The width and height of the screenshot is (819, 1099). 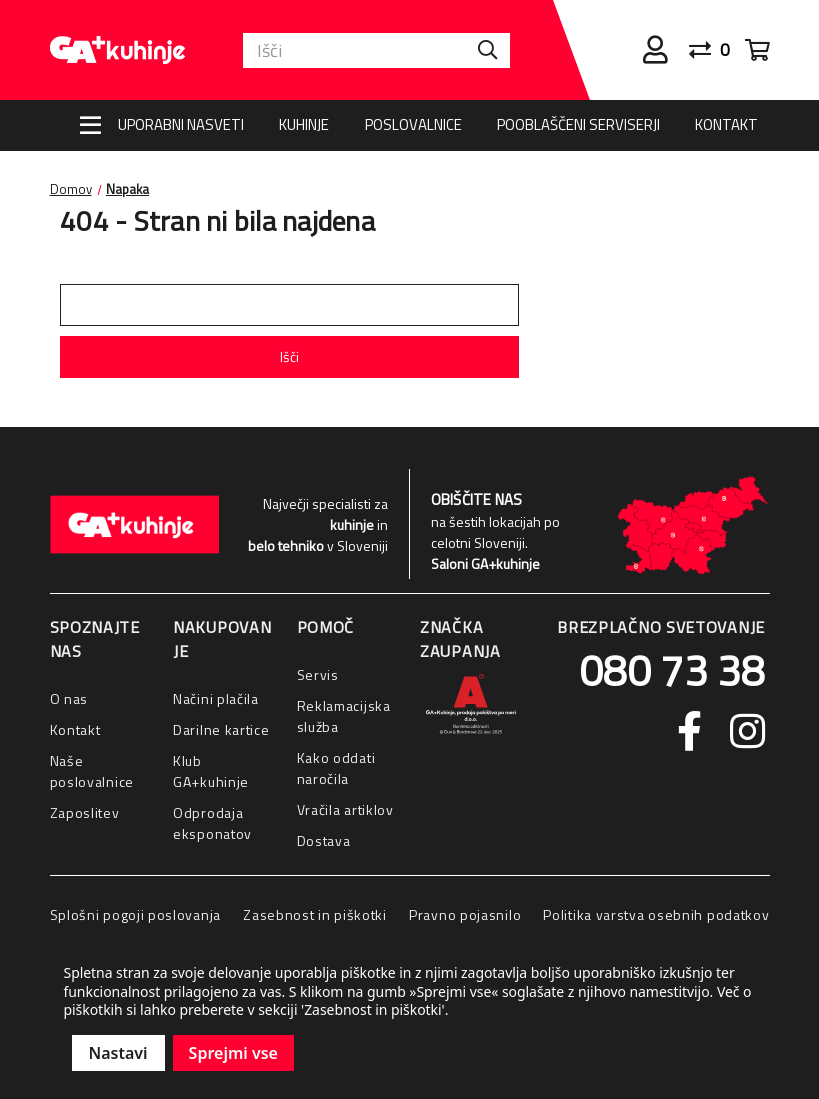 What do you see at coordinates (136, 914) in the screenshot?
I see `Splošni pogoji poslovanja` at bounding box center [136, 914].